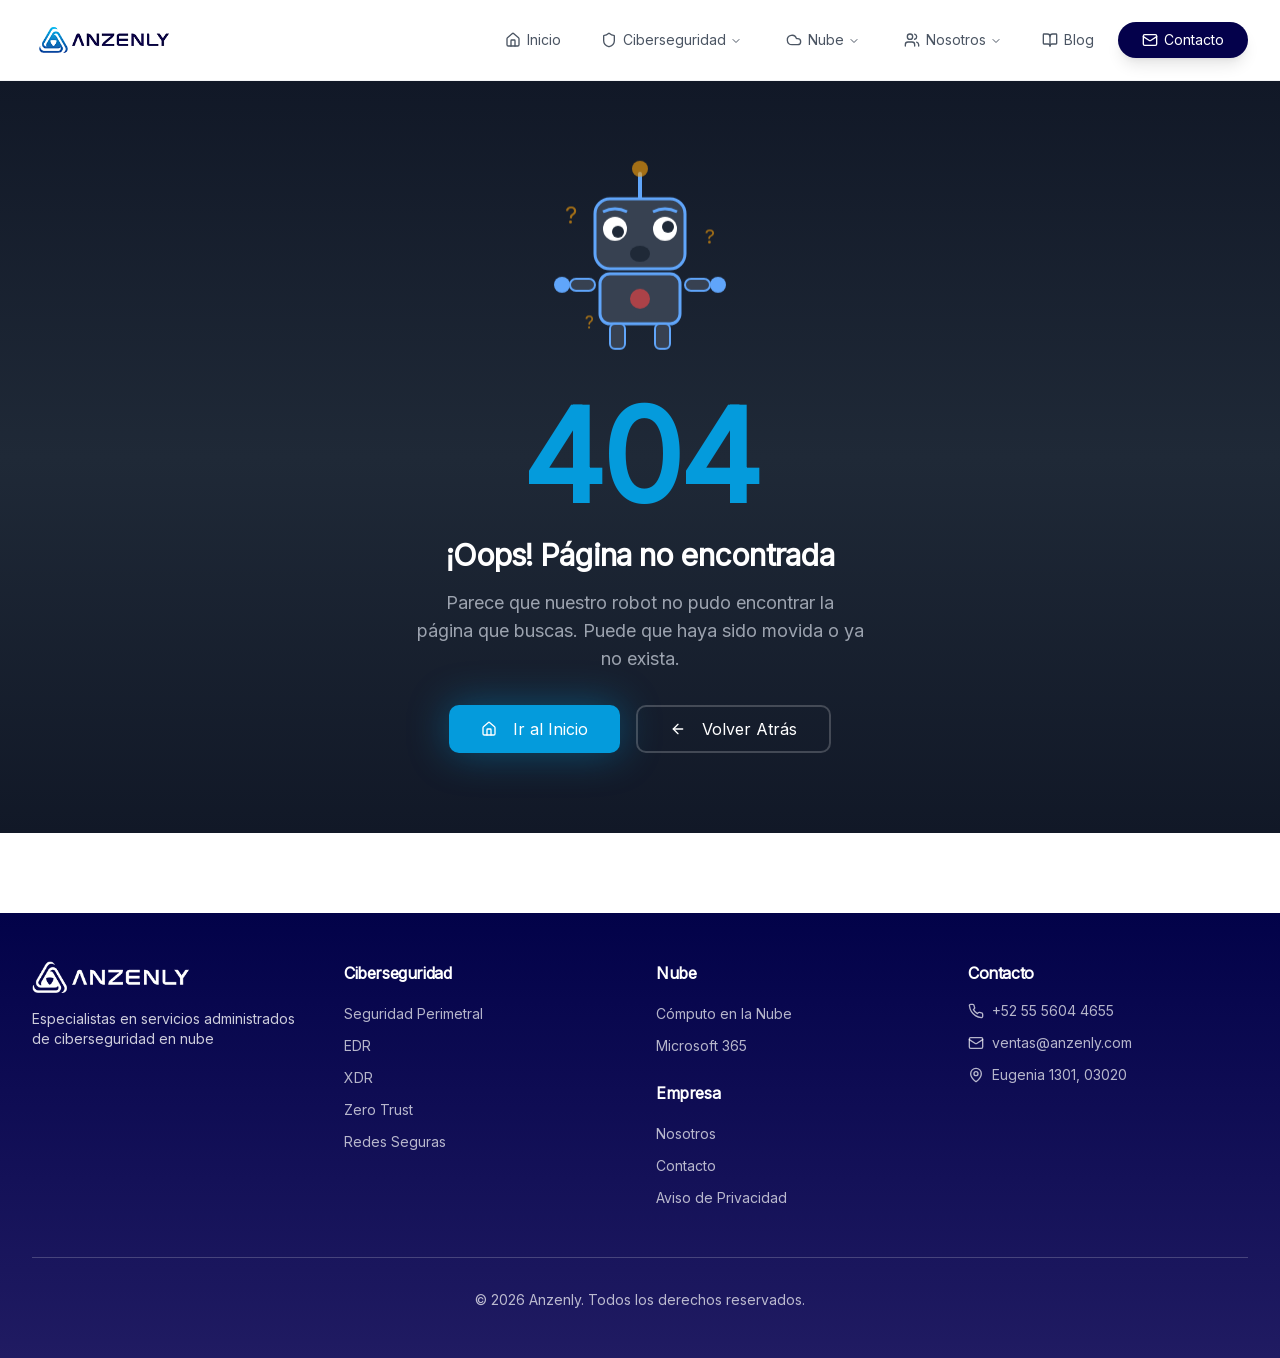 The height and width of the screenshot is (1358, 1280). I want to click on Blog, so click(1068, 39).